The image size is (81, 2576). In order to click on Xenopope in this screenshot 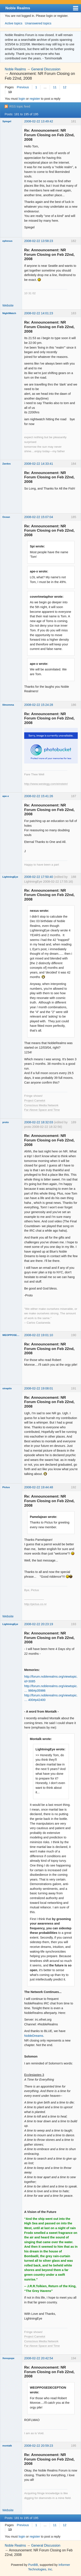, I will do `click(8, 2358)`.